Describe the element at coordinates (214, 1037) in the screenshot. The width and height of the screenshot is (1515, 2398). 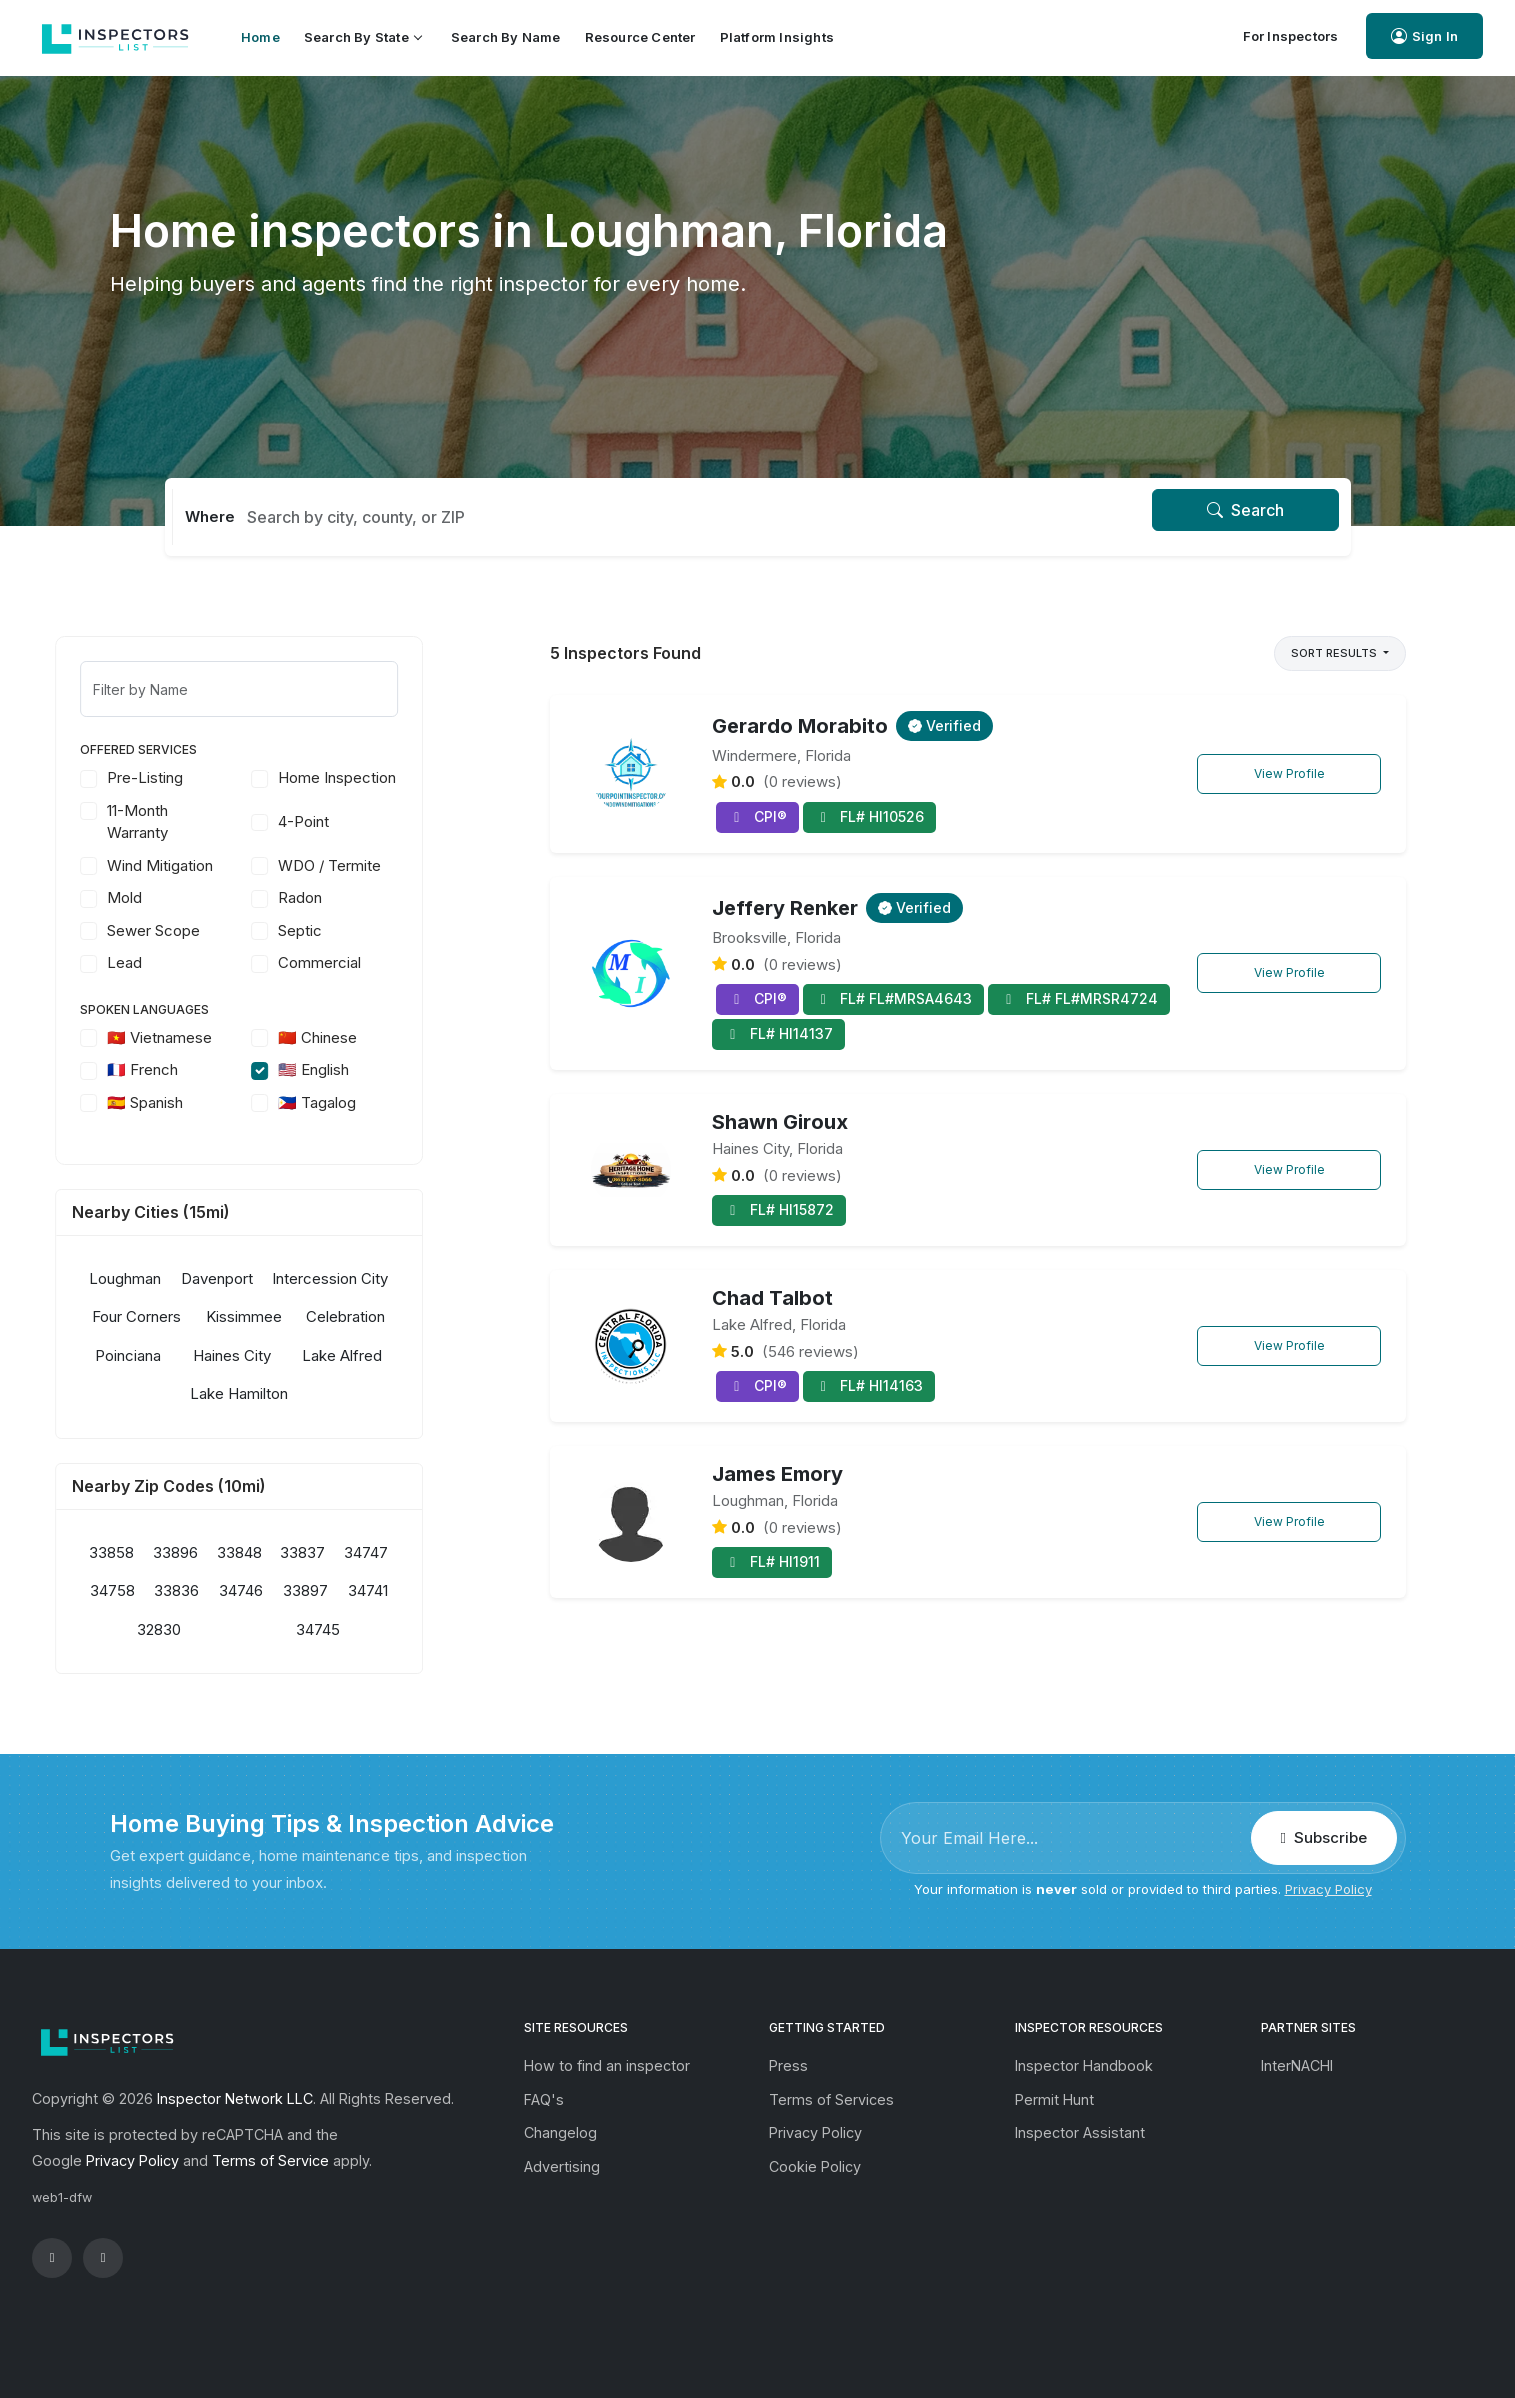
I see `🇻🇳 Vietnamese` at that location.